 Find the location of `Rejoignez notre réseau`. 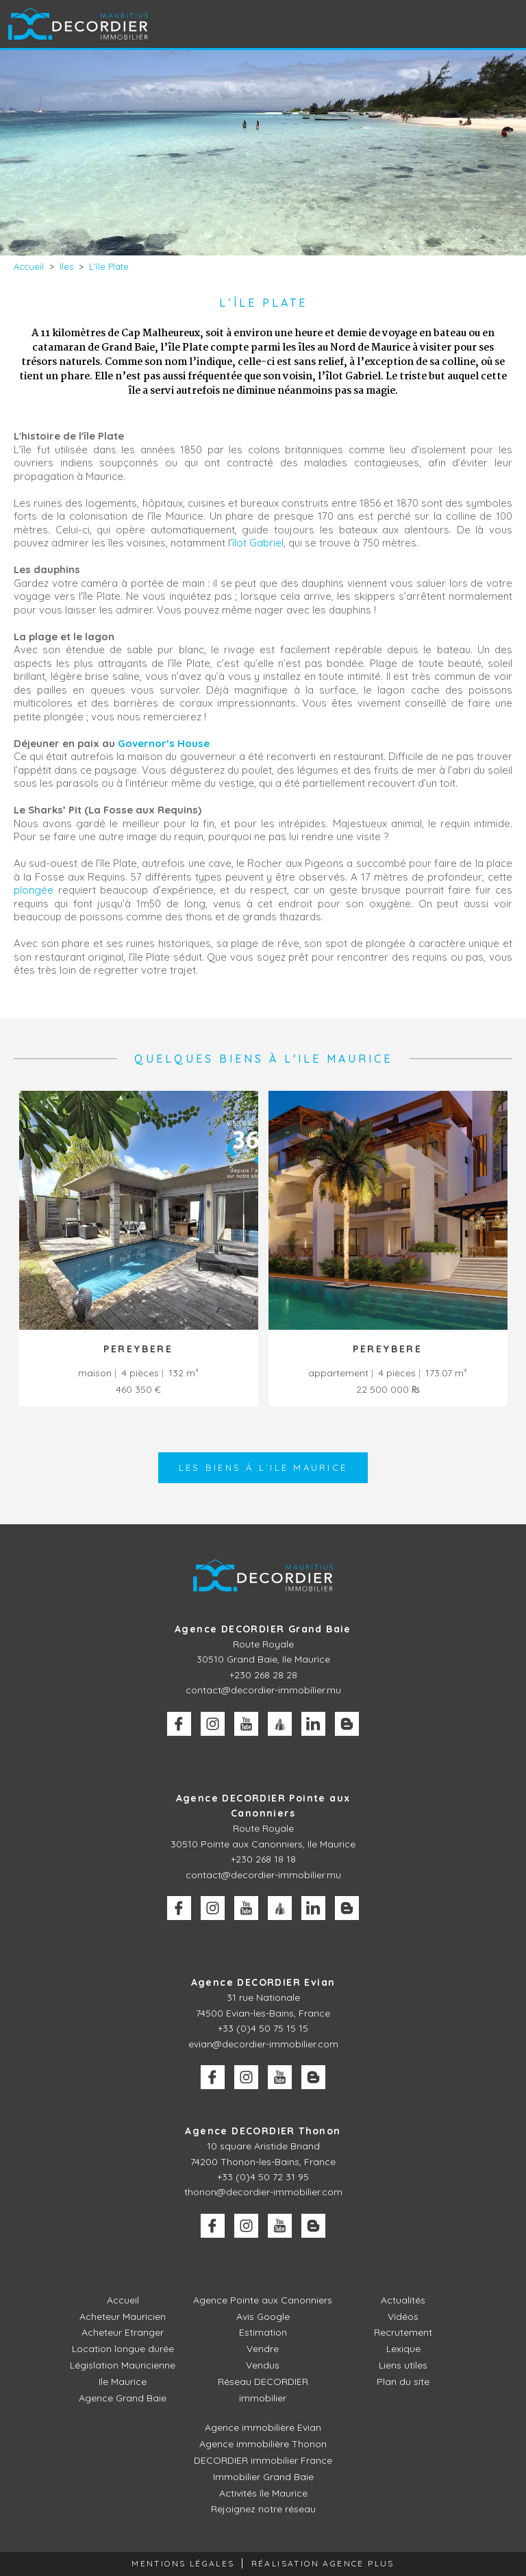

Rejoignez notre réseau is located at coordinates (263, 2509).